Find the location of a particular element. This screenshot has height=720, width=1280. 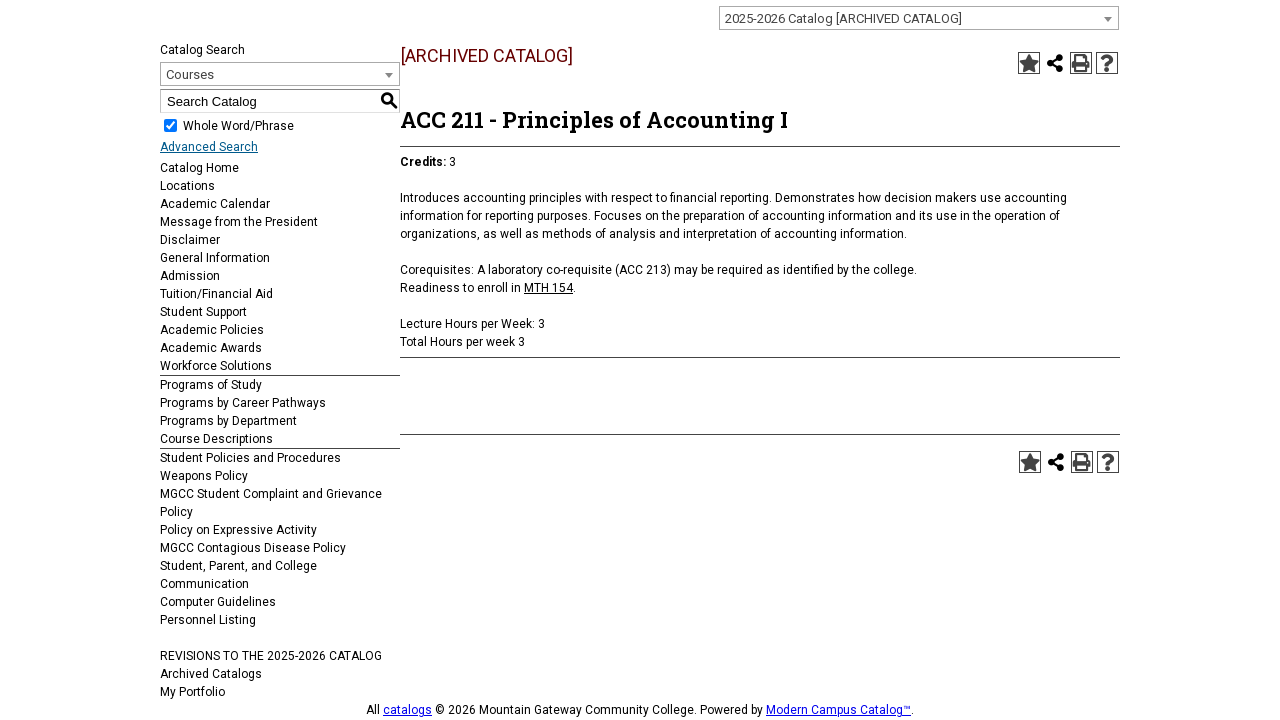

Message from the President is located at coordinates (239, 222).